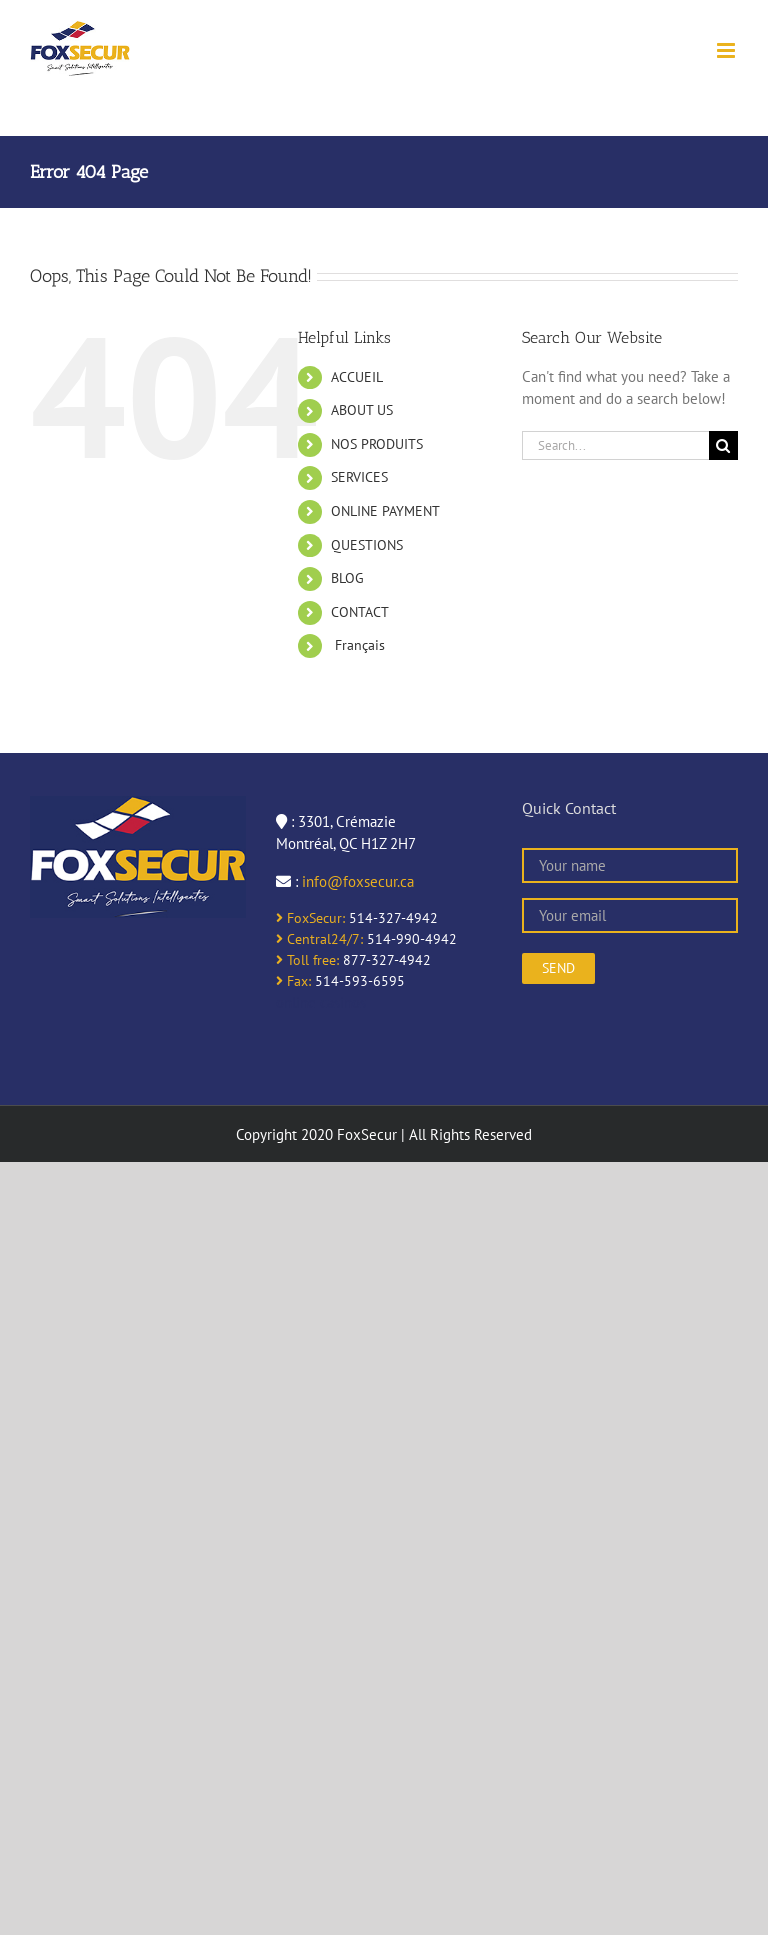 The height and width of the screenshot is (1935, 768). Describe the element at coordinates (615, 445) in the screenshot. I see `[Search...]` at that location.